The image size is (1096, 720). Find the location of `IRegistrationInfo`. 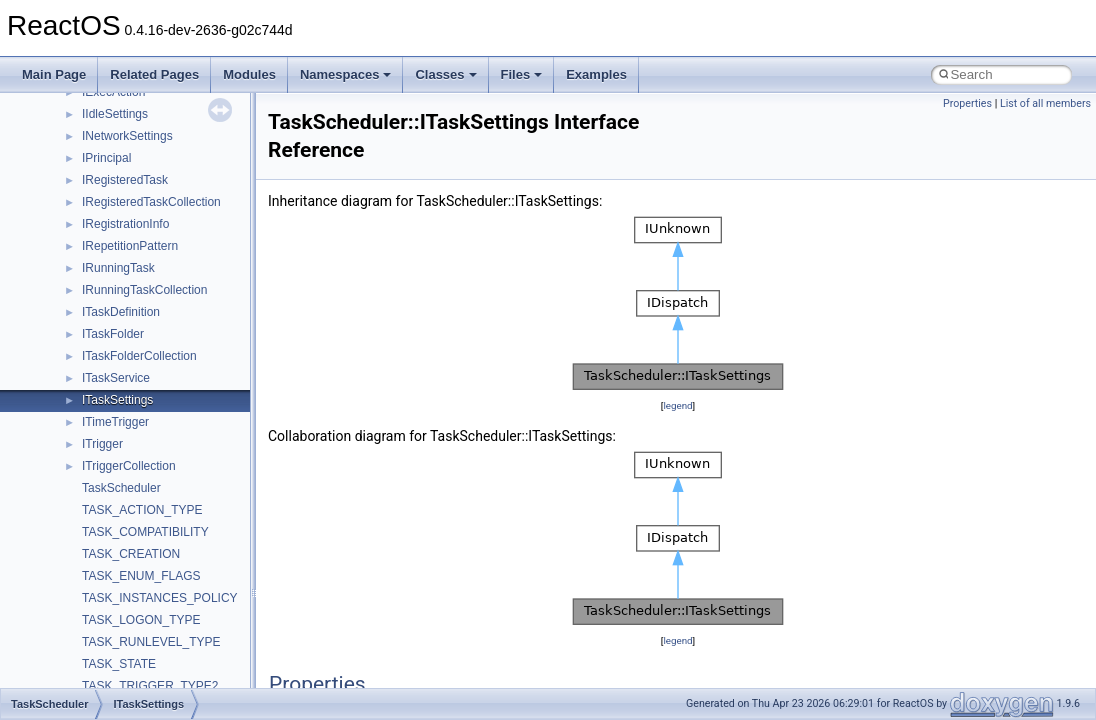

IRegistrationInfo is located at coordinates (125, 224).